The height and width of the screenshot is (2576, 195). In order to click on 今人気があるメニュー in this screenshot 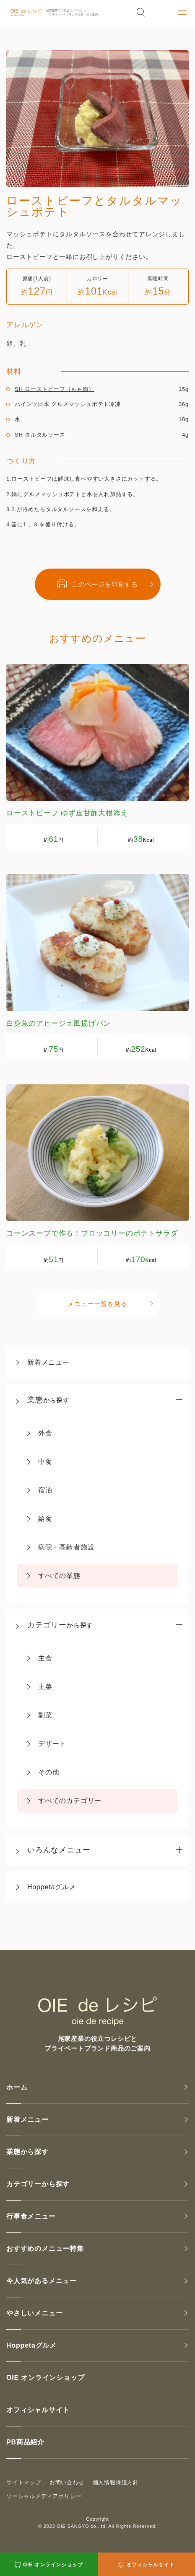, I will do `click(41, 2280)`.